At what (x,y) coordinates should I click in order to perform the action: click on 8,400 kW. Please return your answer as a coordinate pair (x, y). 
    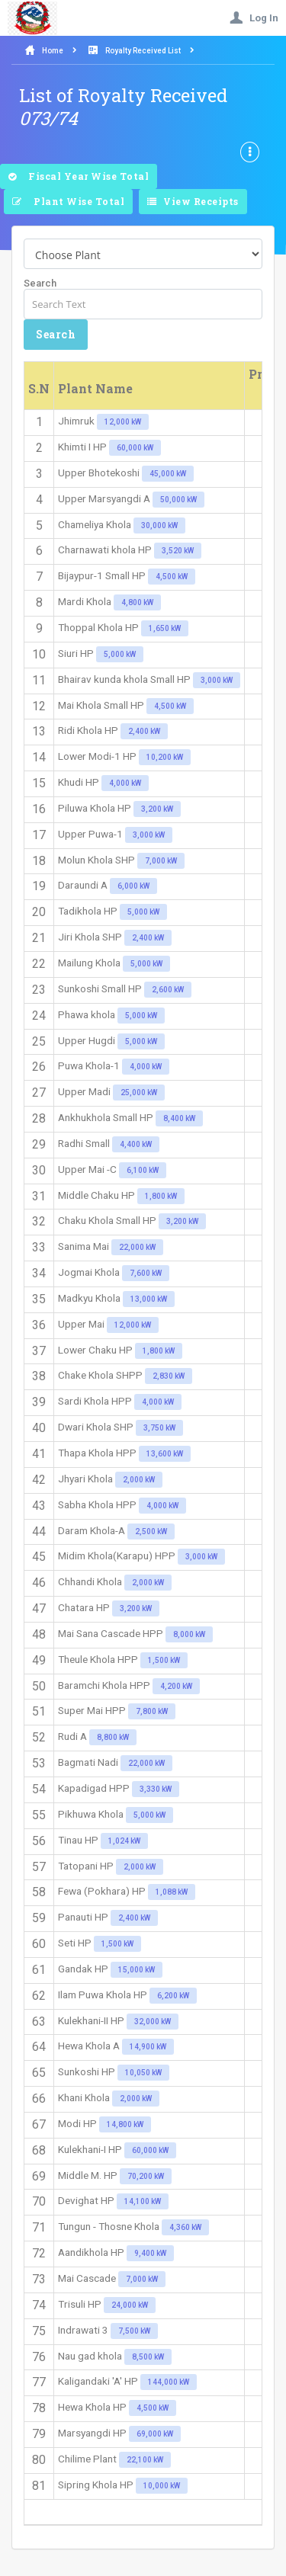
    Looking at the image, I should click on (179, 1118).